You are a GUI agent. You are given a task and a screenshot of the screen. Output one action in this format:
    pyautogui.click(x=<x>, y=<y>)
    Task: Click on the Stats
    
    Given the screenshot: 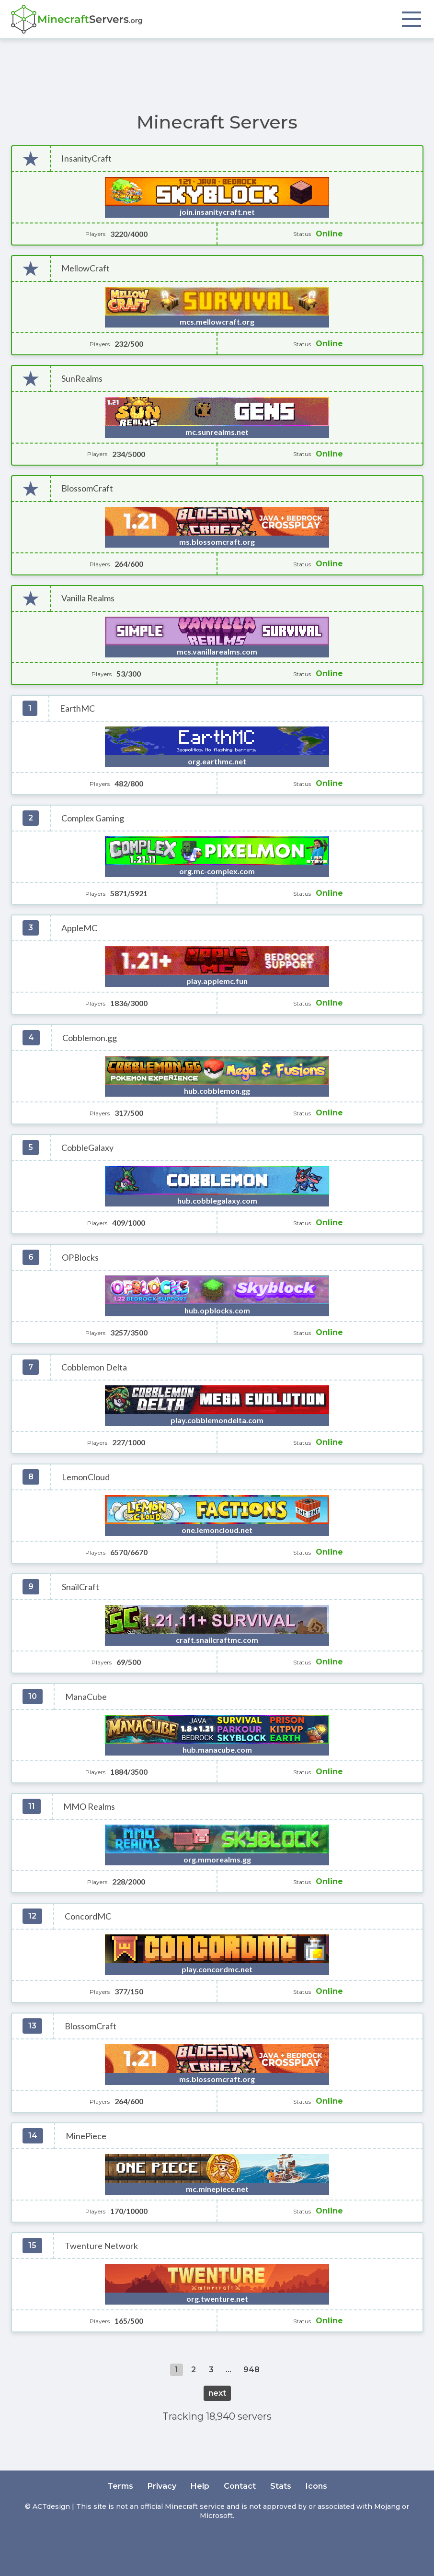 What is the action you would take?
    pyautogui.click(x=280, y=2486)
    